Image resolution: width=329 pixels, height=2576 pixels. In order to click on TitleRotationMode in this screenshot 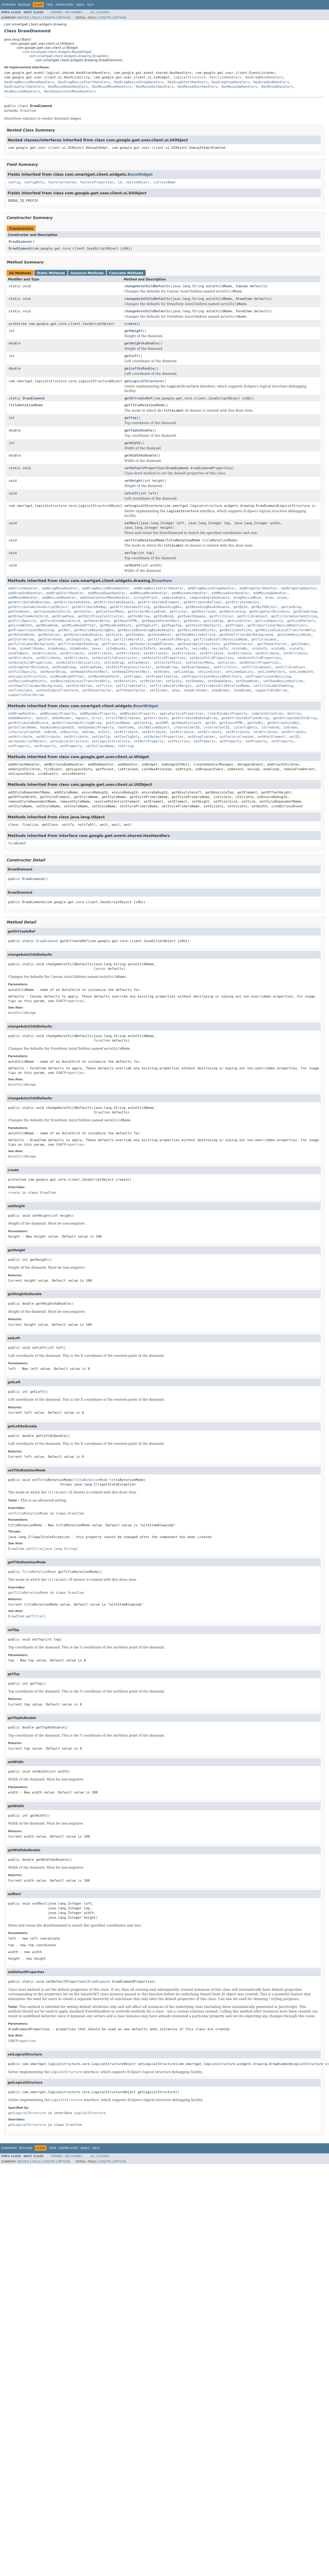, I will do `click(26, 405)`.